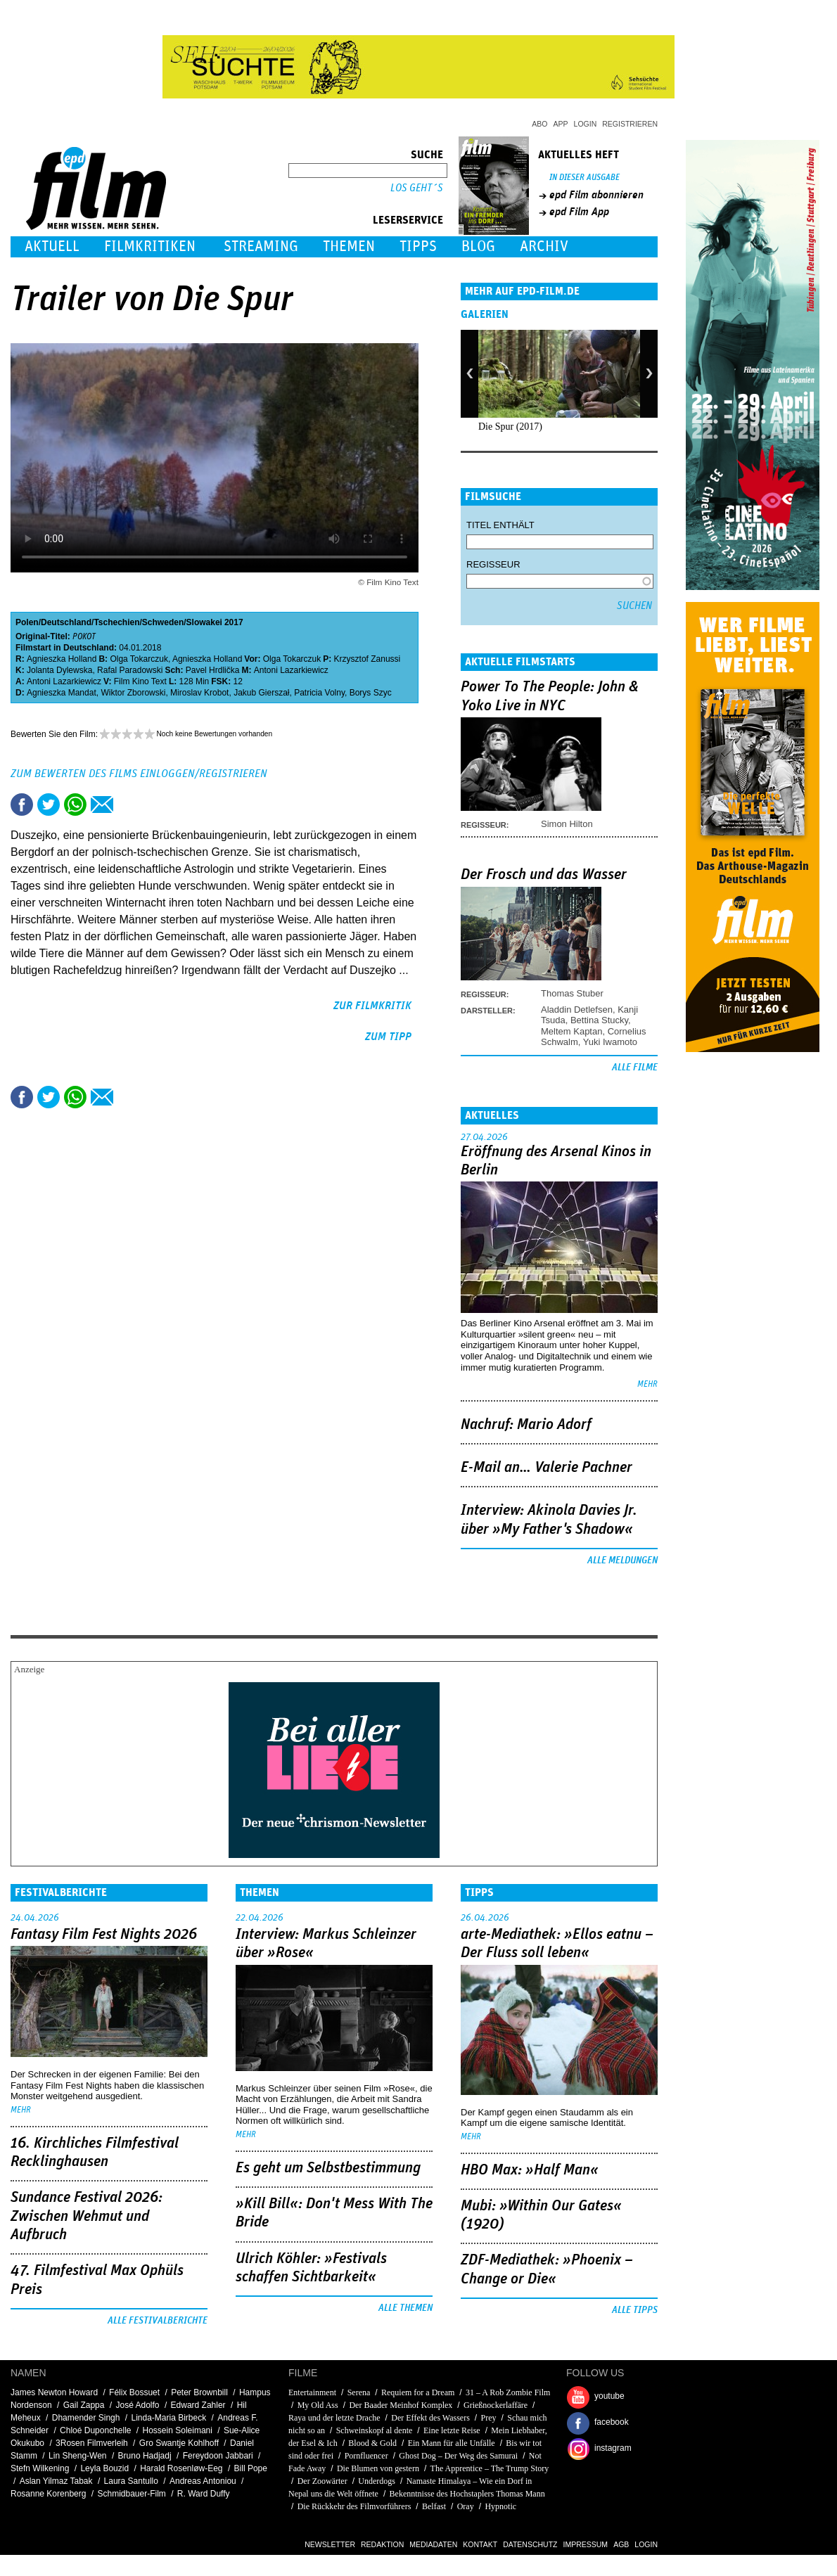 The height and width of the screenshot is (2576, 837). What do you see at coordinates (465, 2506) in the screenshot?
I see `Oray` at bounding box center [465, 2506].